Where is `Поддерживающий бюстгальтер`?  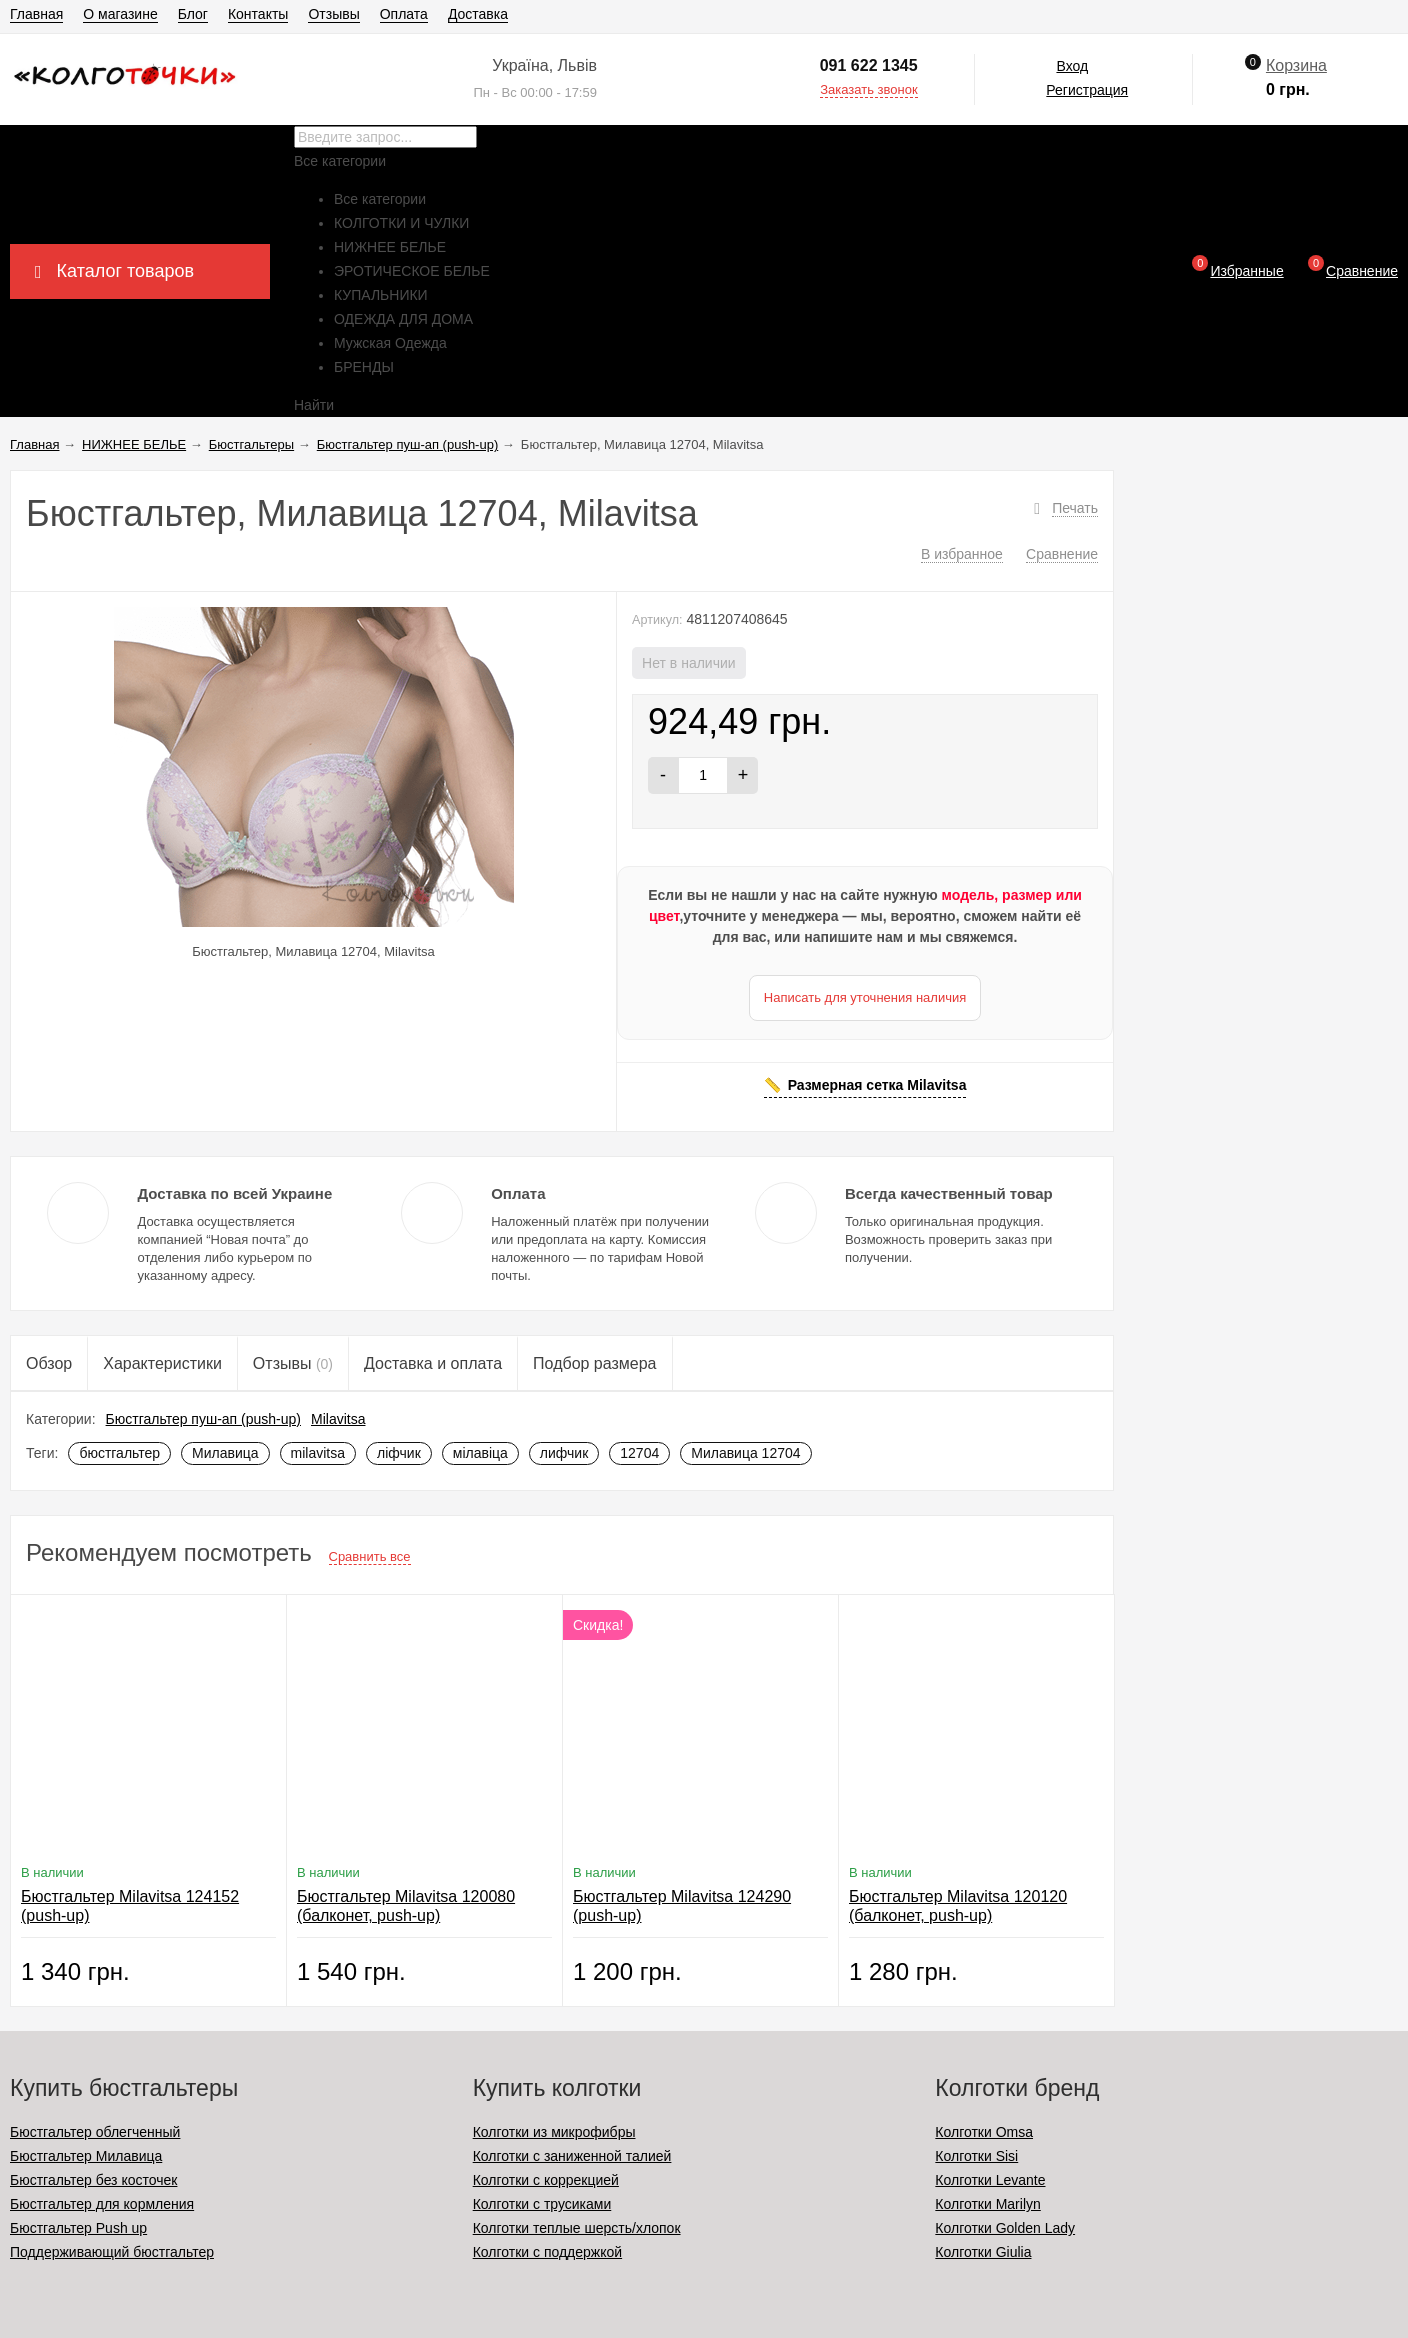
Поддерживающий бюстгальтер is located at coordinates (112, 2252).